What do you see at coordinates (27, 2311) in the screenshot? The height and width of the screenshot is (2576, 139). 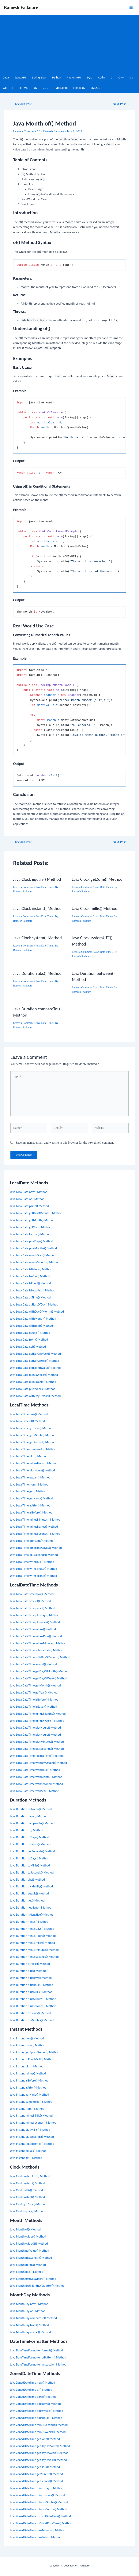 I see `Java MonthDay of() Method` at bounding box center [27, 2311].